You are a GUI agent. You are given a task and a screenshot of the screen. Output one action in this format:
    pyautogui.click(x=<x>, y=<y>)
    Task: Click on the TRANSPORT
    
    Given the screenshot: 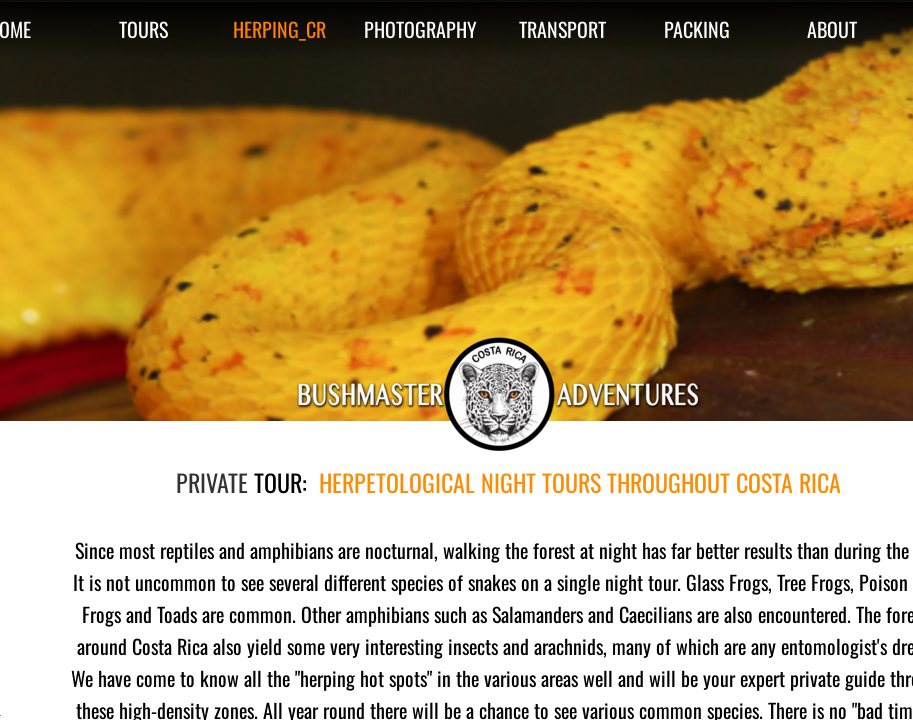 What is the action you would take?
    pyautogui.click(x=562, y=29)
    